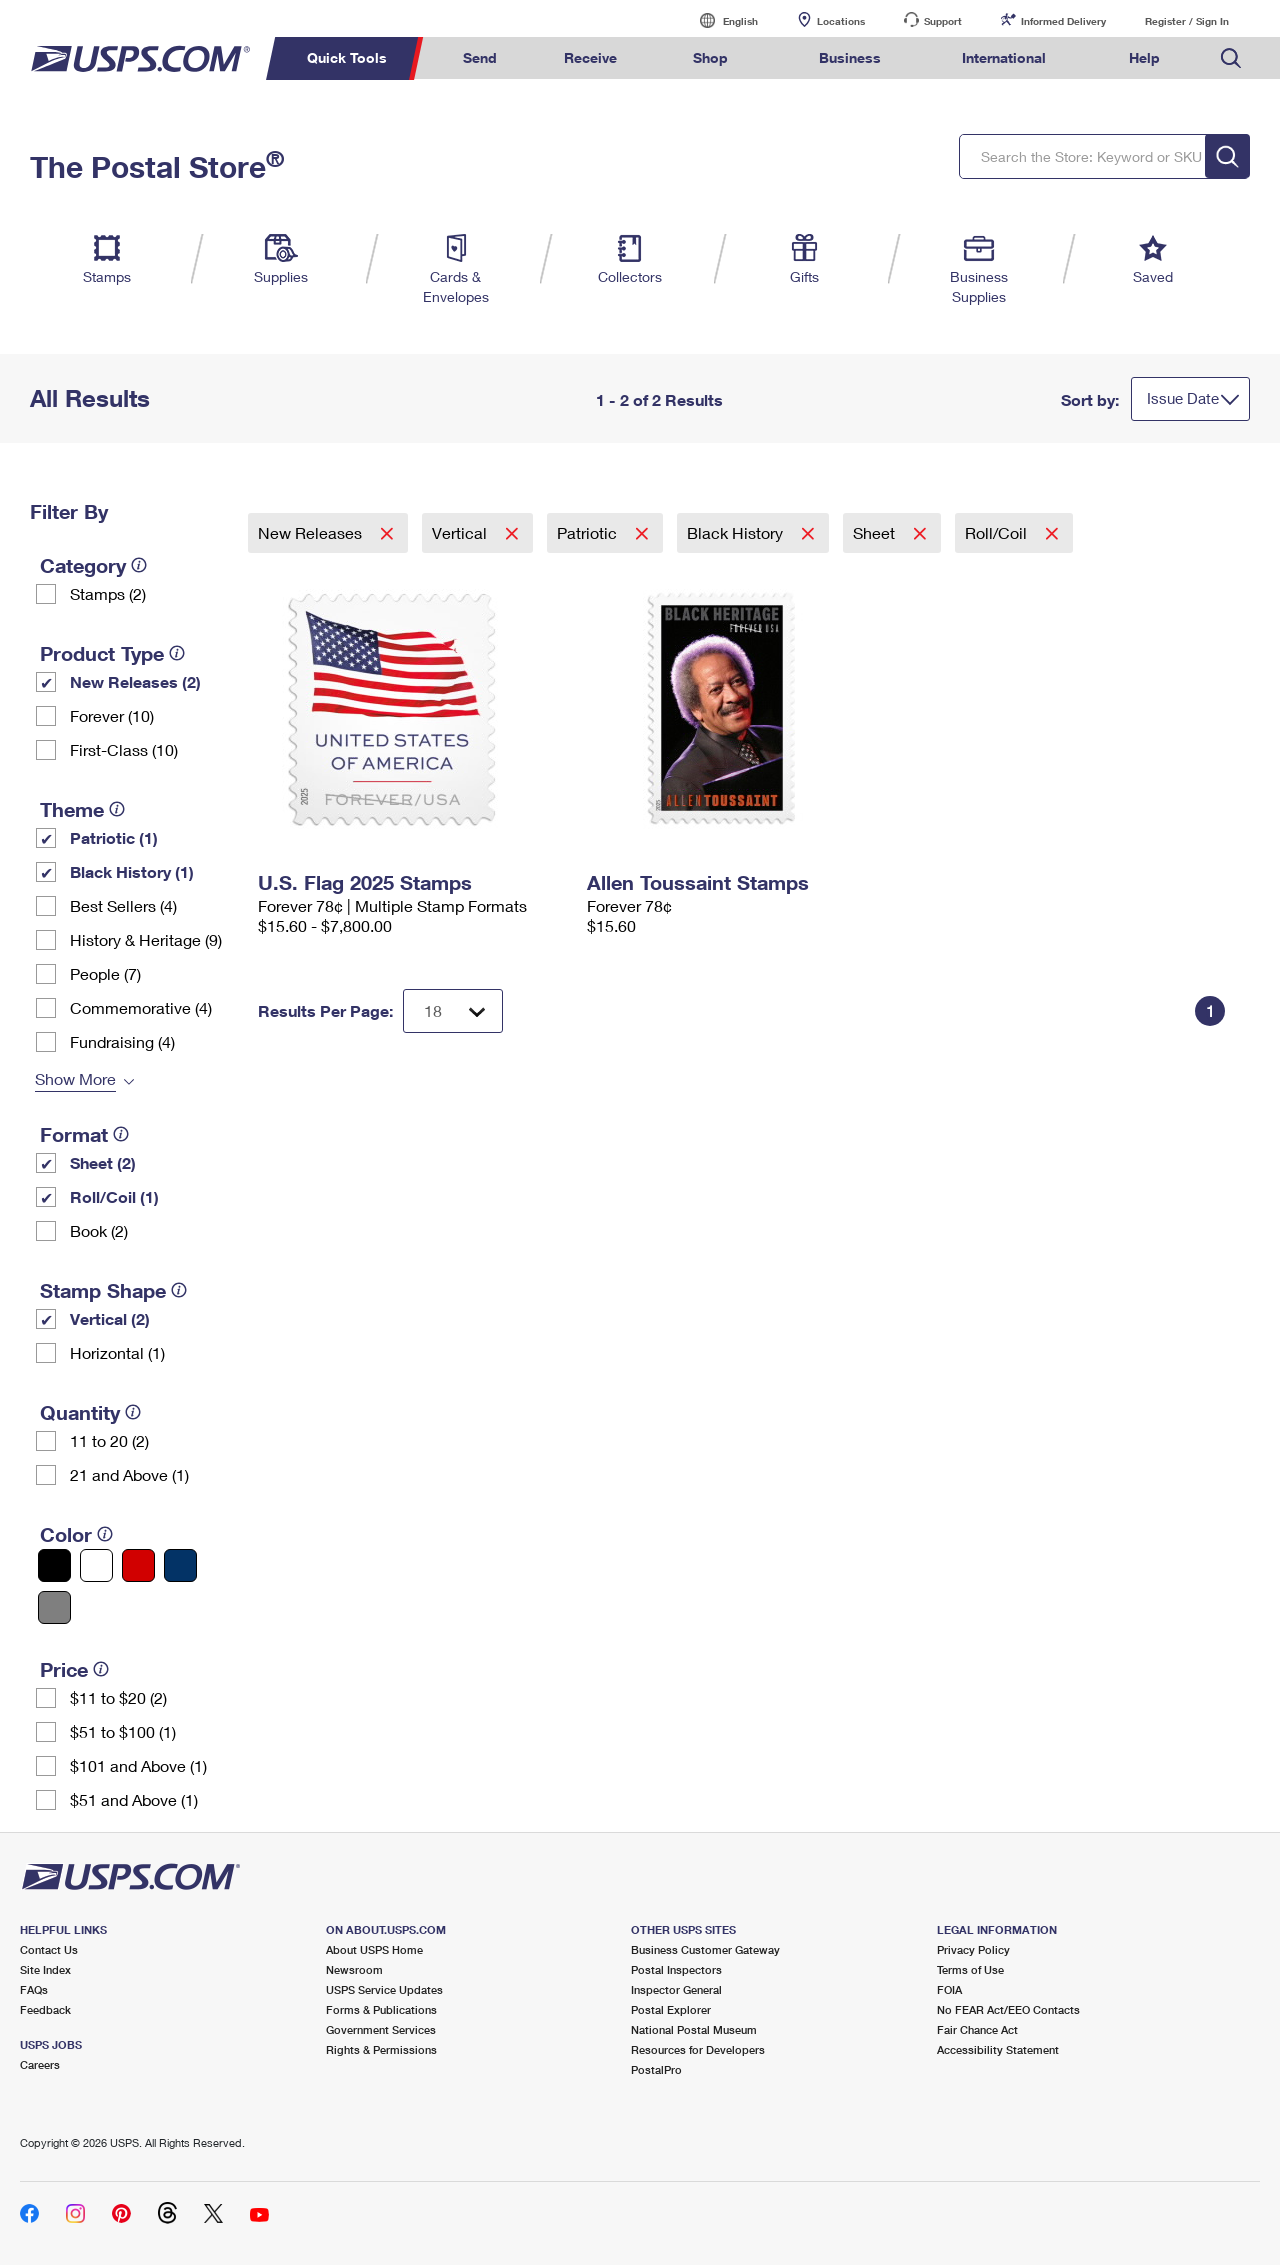 The height and width of the screenshot is (2265, 1280). Describe the element at coordinates (312, 532) in the screenshot. I see `New Releases` at that location.